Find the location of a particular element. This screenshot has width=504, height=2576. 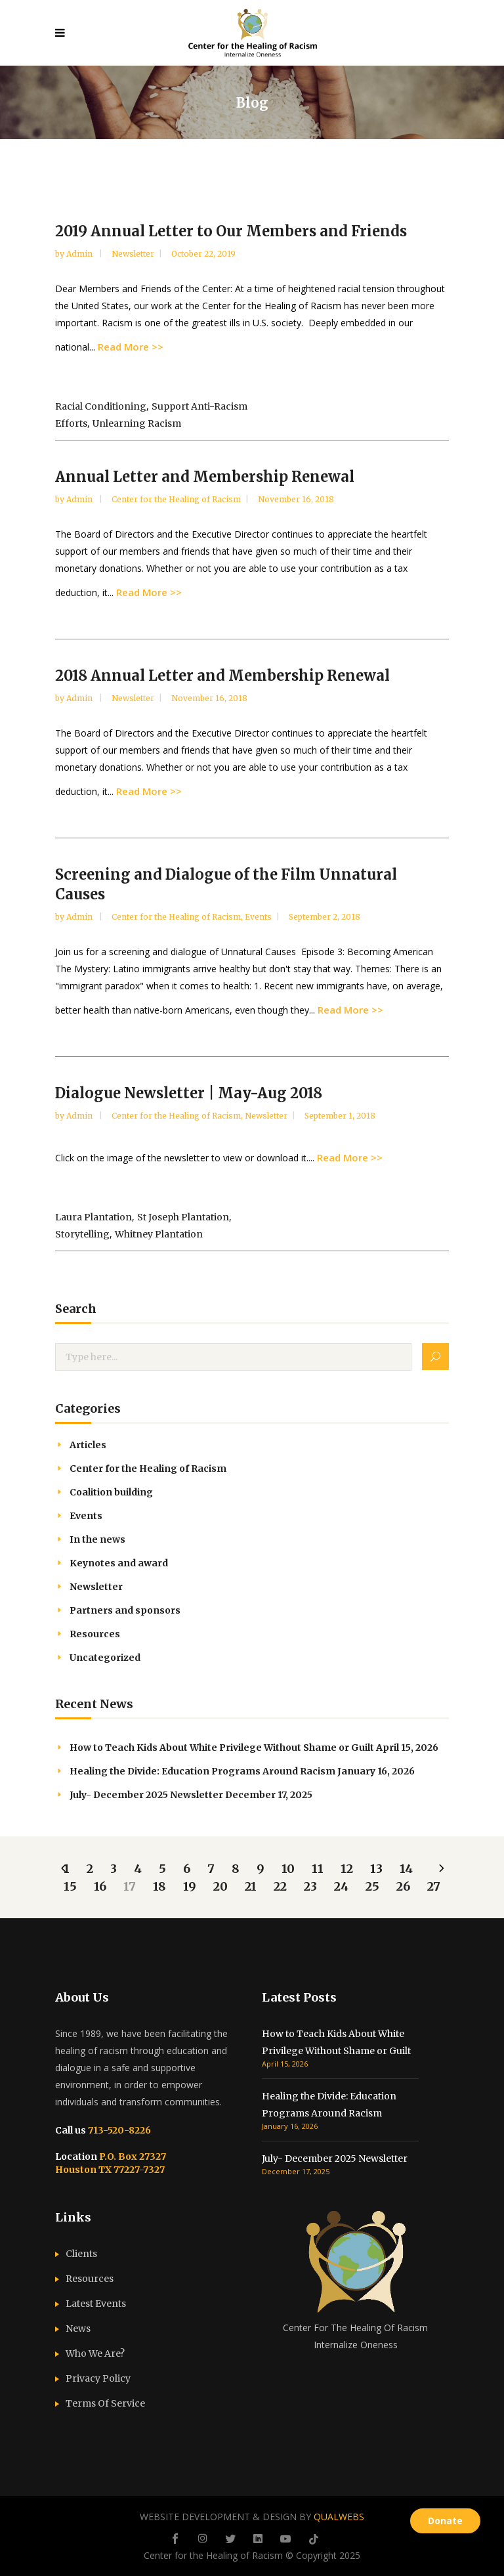

Partners and sponsors is located at coordinates (125, 1610).